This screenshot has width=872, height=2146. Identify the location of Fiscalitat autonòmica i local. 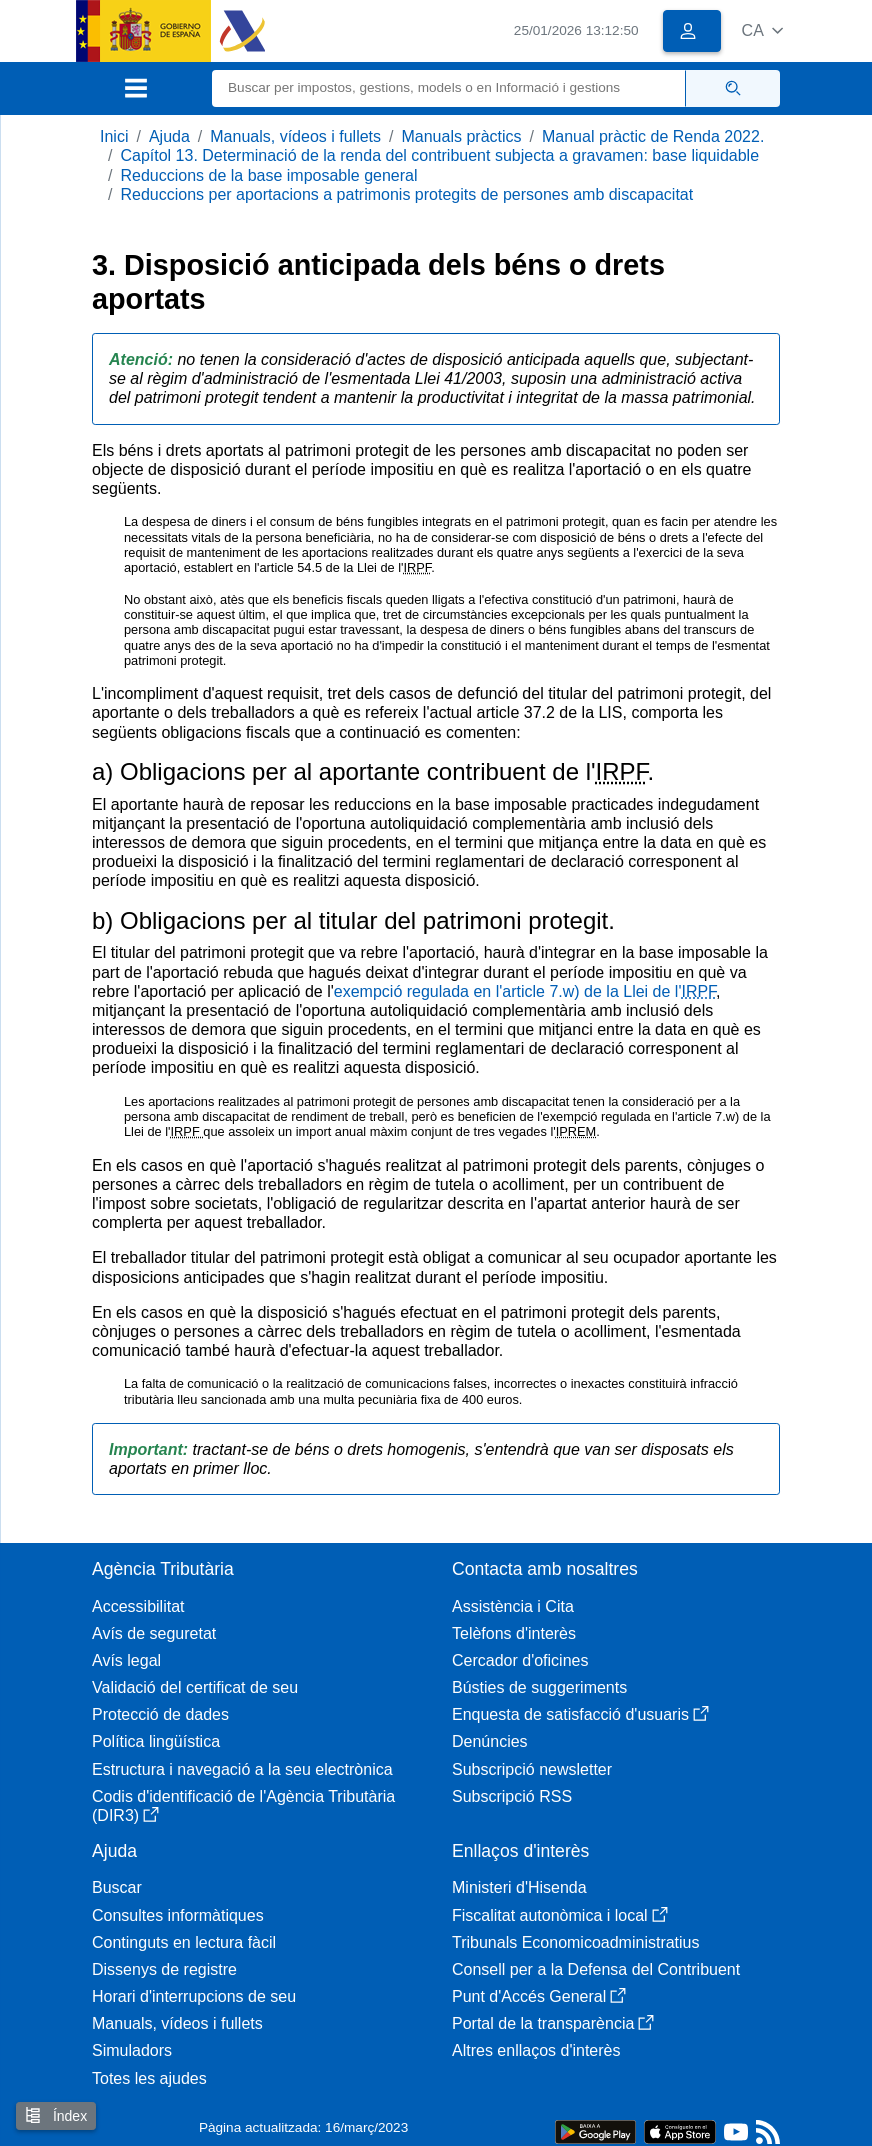
(560, 1915).